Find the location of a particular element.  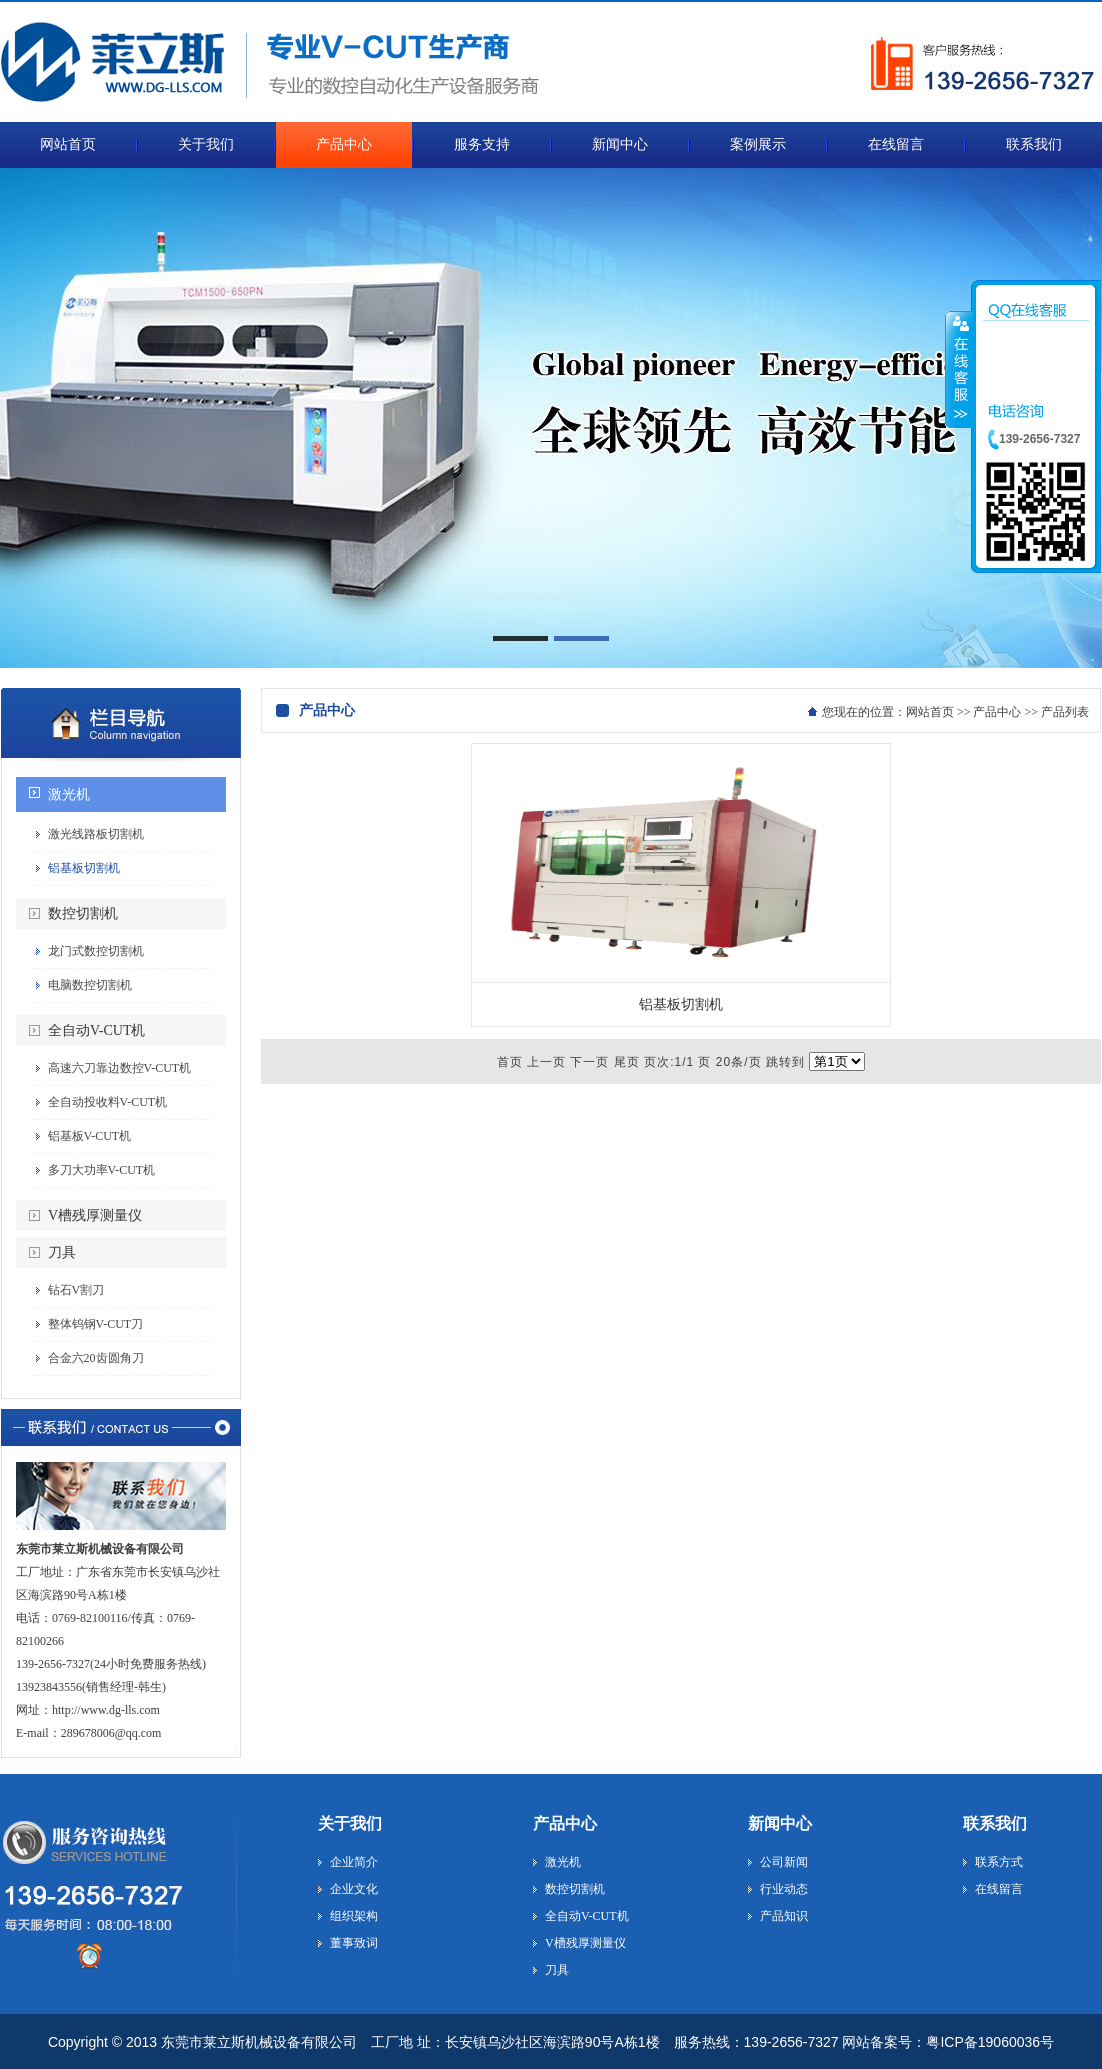

全自动V-CUT机 is located at coordinates (97, 1030).